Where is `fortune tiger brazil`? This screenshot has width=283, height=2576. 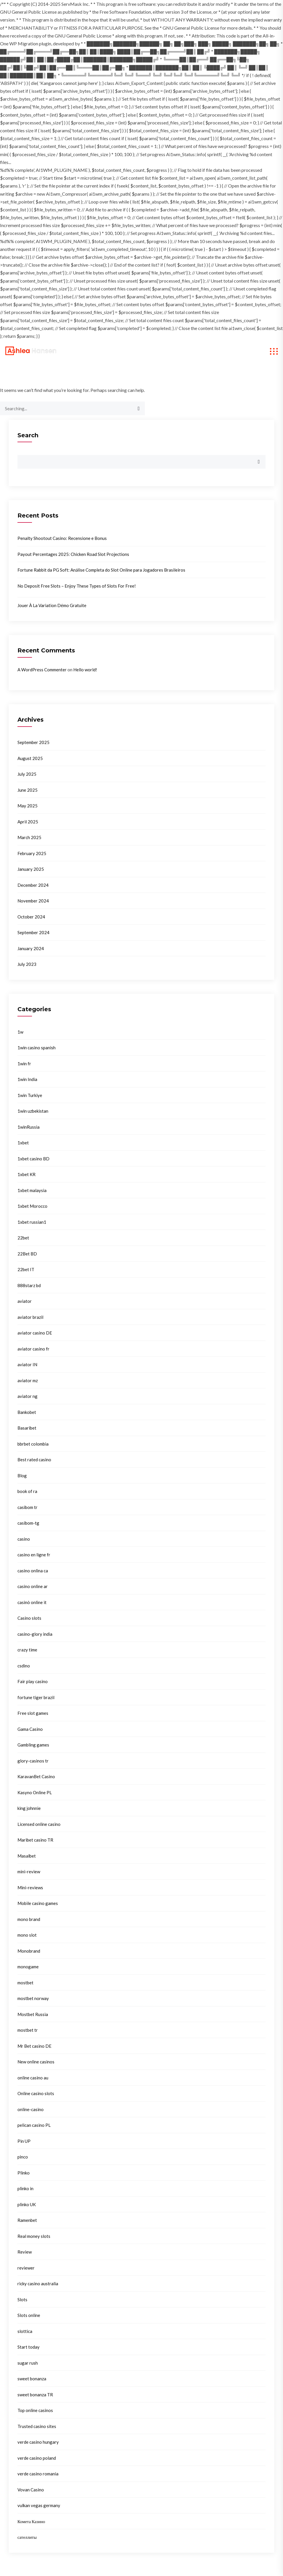 fortune tiger brazil is located at coordinates (35, 1697).